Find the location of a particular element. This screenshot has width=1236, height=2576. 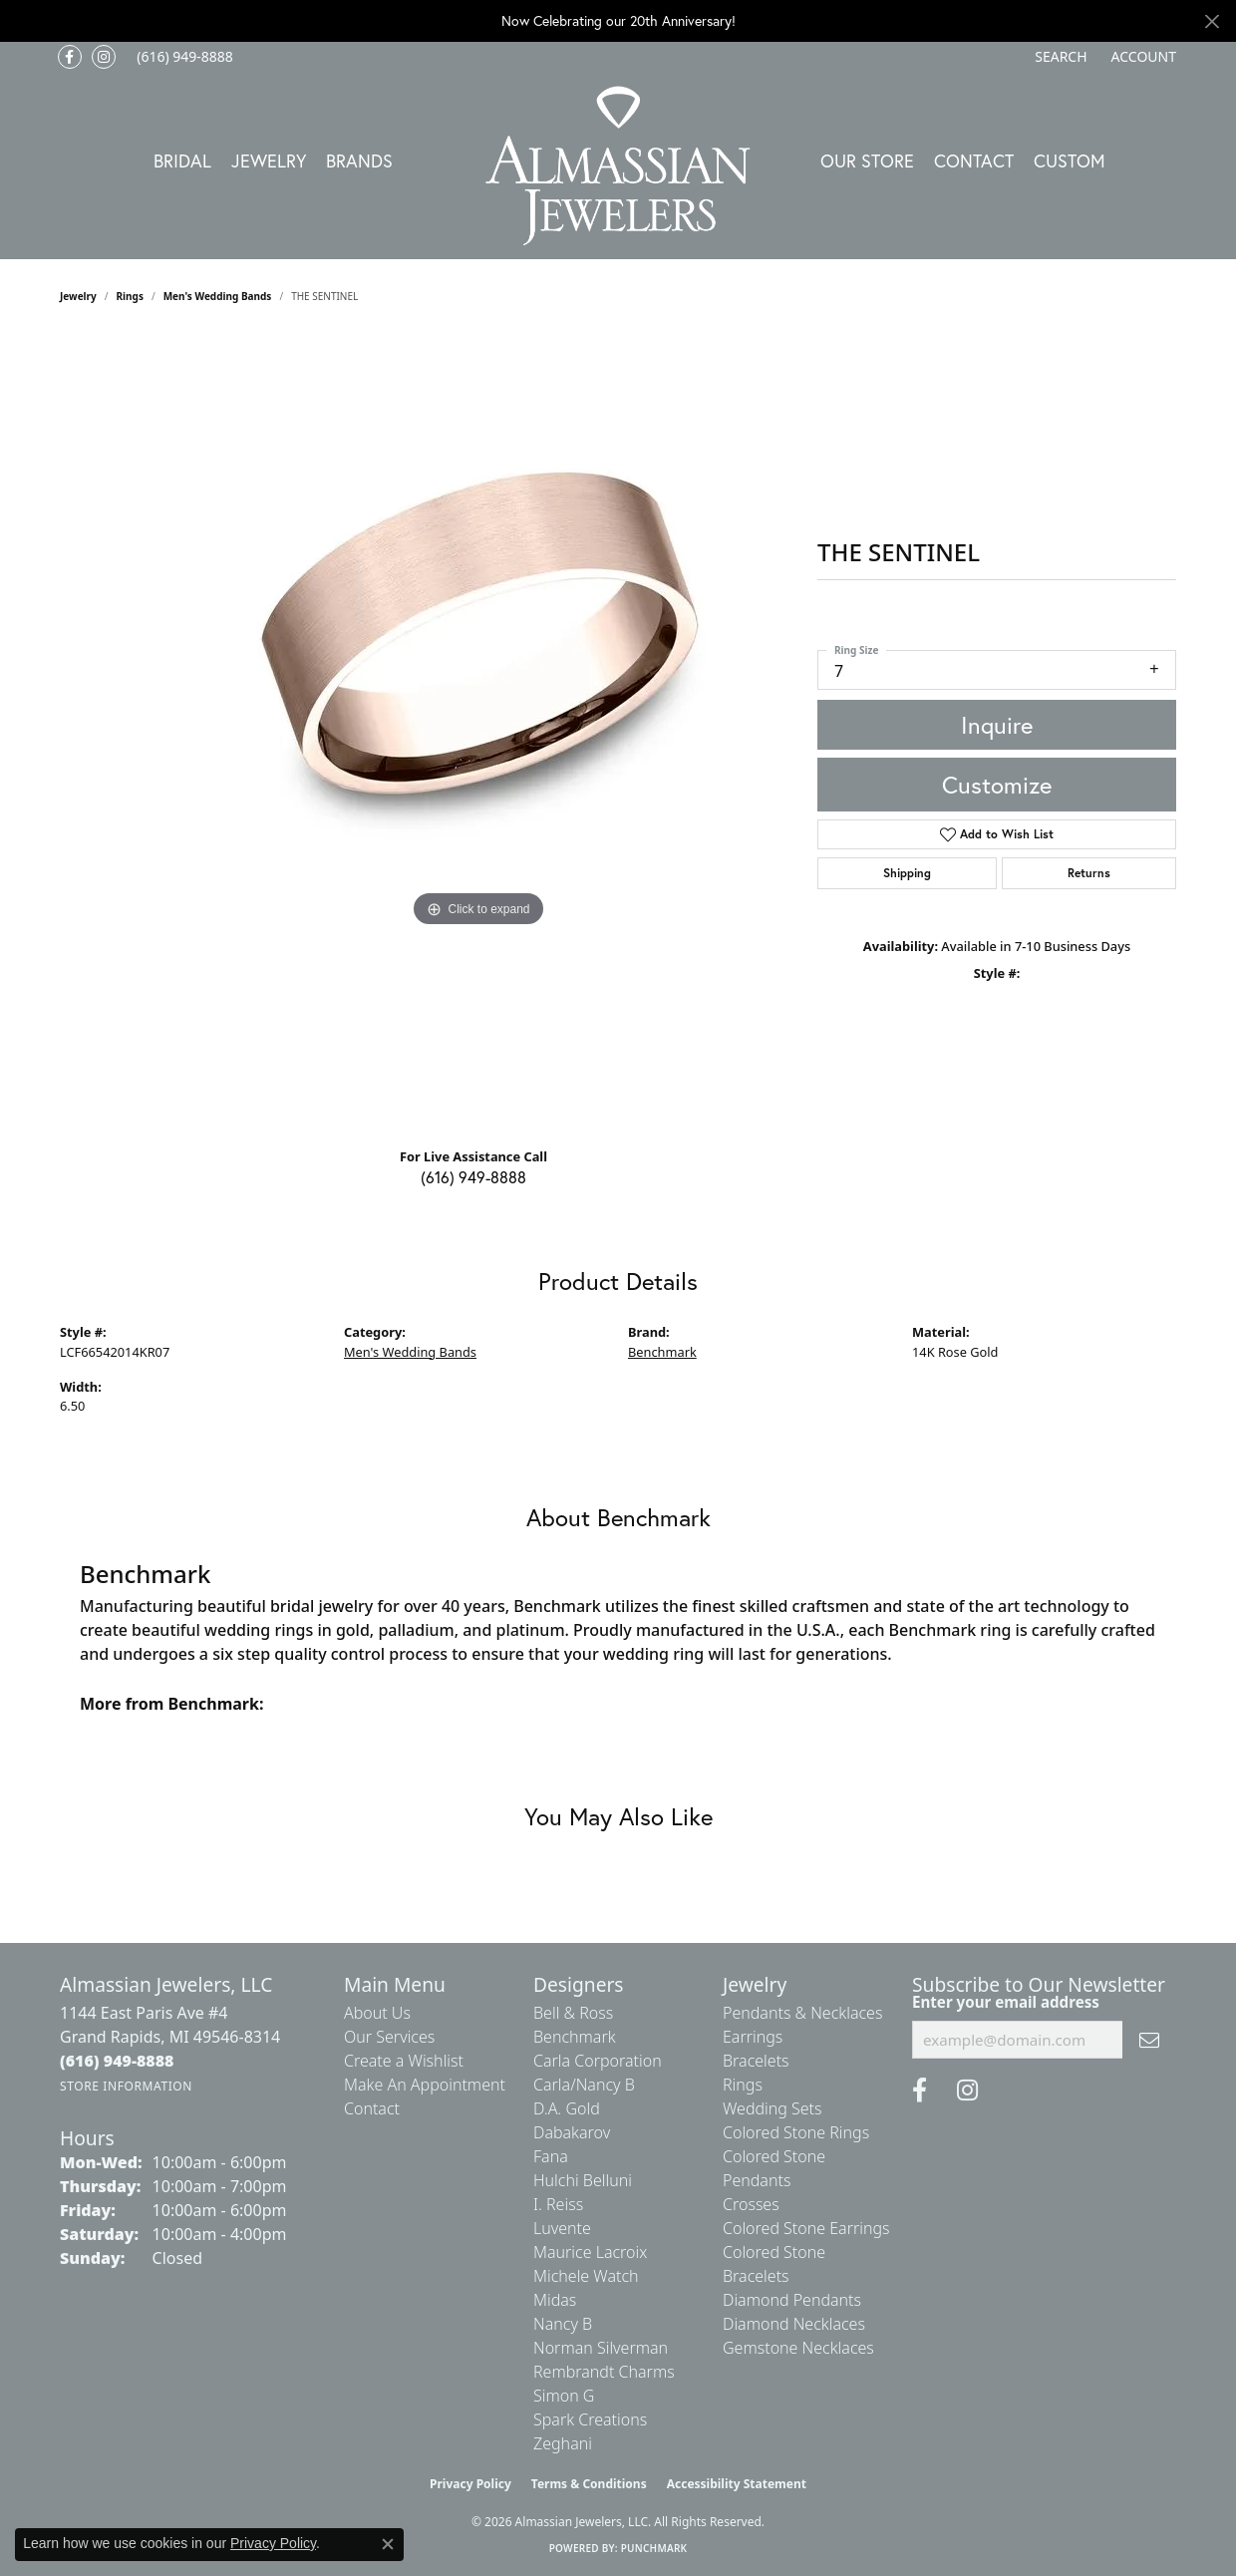

Carla/Nancy B [menuitem] is located at coordinates (584, 2084).